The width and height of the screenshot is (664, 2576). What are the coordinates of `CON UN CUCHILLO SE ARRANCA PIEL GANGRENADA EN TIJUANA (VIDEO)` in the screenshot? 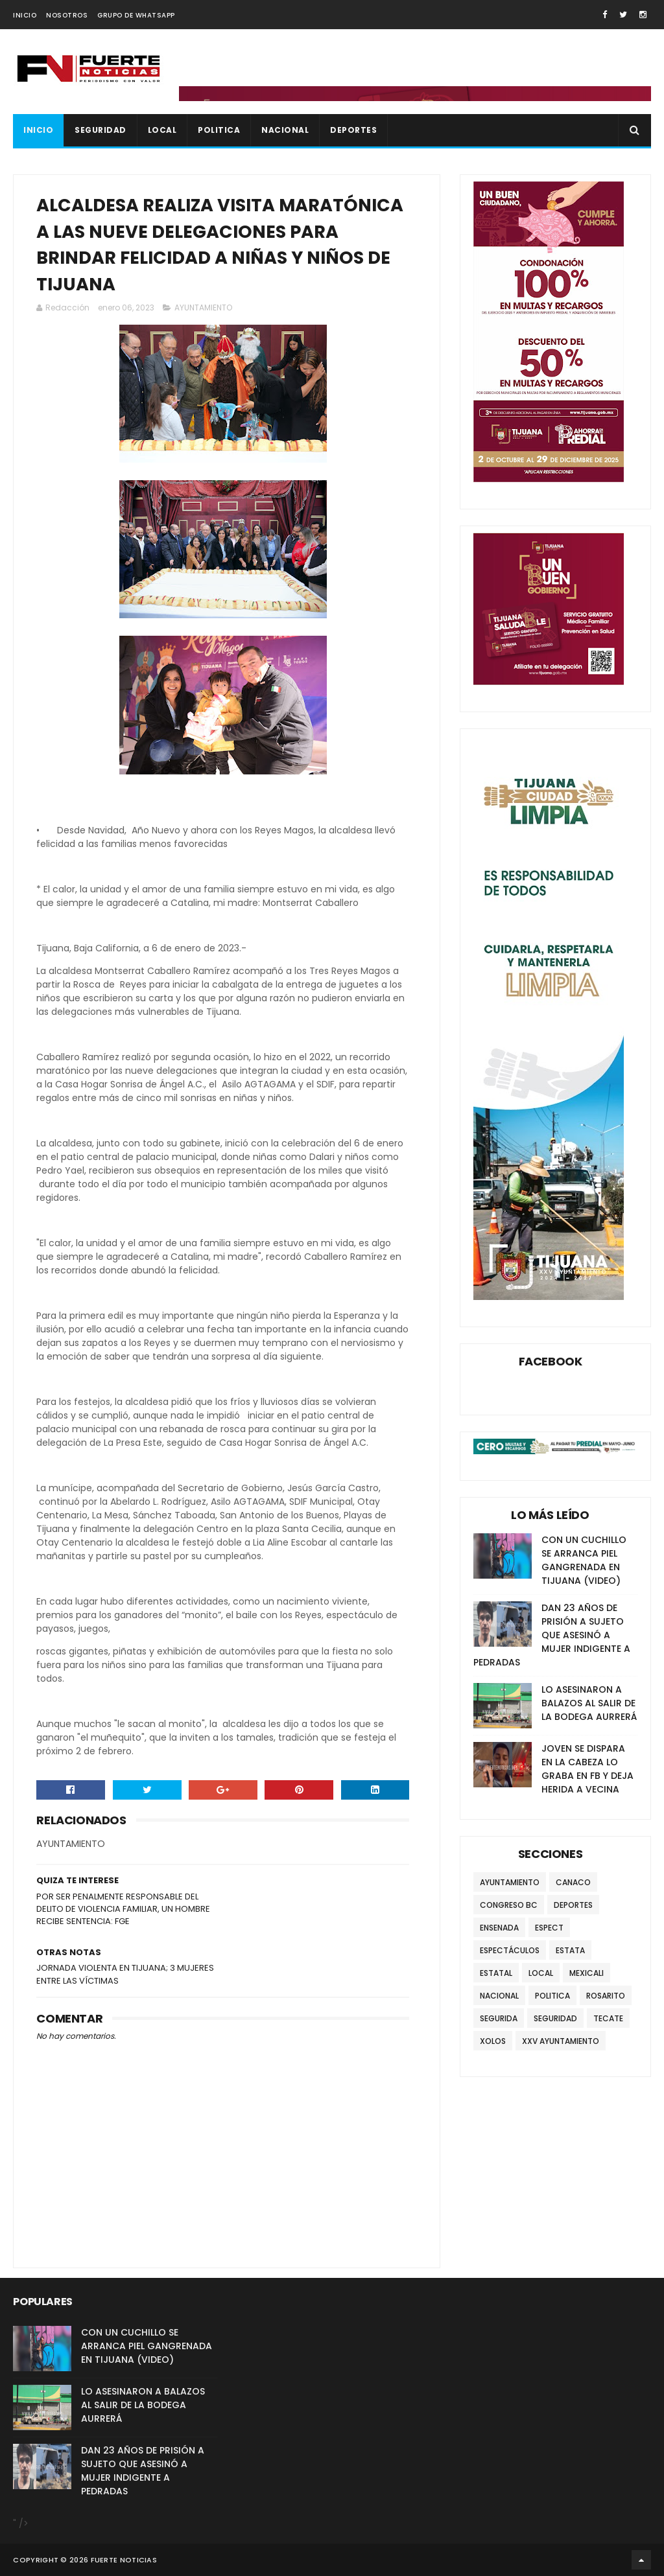 It's located at (583, 1560).